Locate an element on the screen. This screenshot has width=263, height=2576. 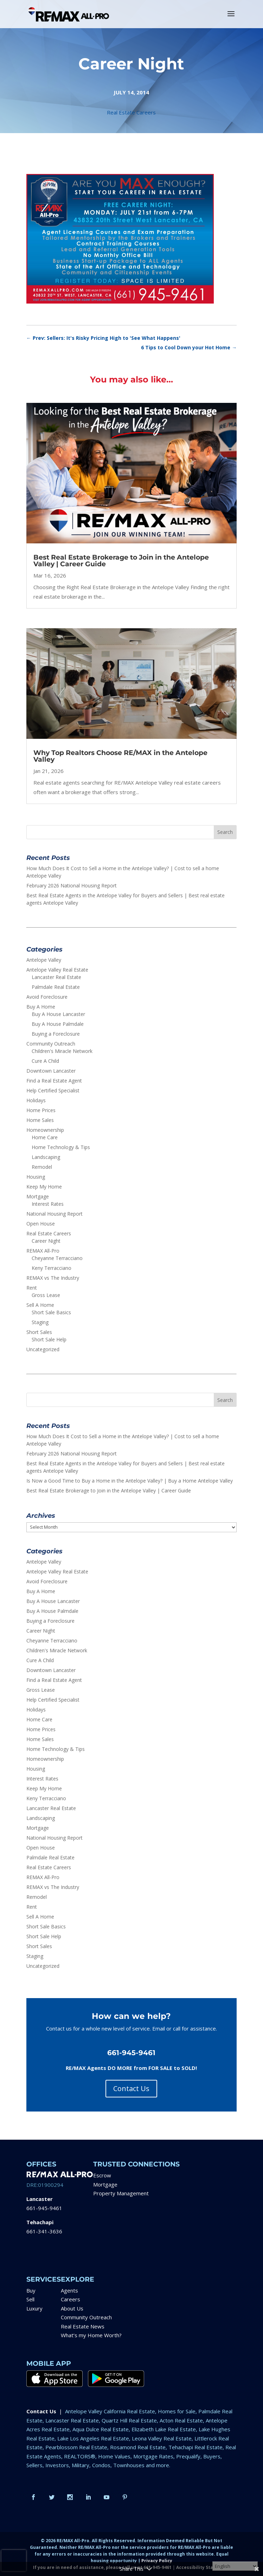
Careers is located at coordinates (70, 2299).